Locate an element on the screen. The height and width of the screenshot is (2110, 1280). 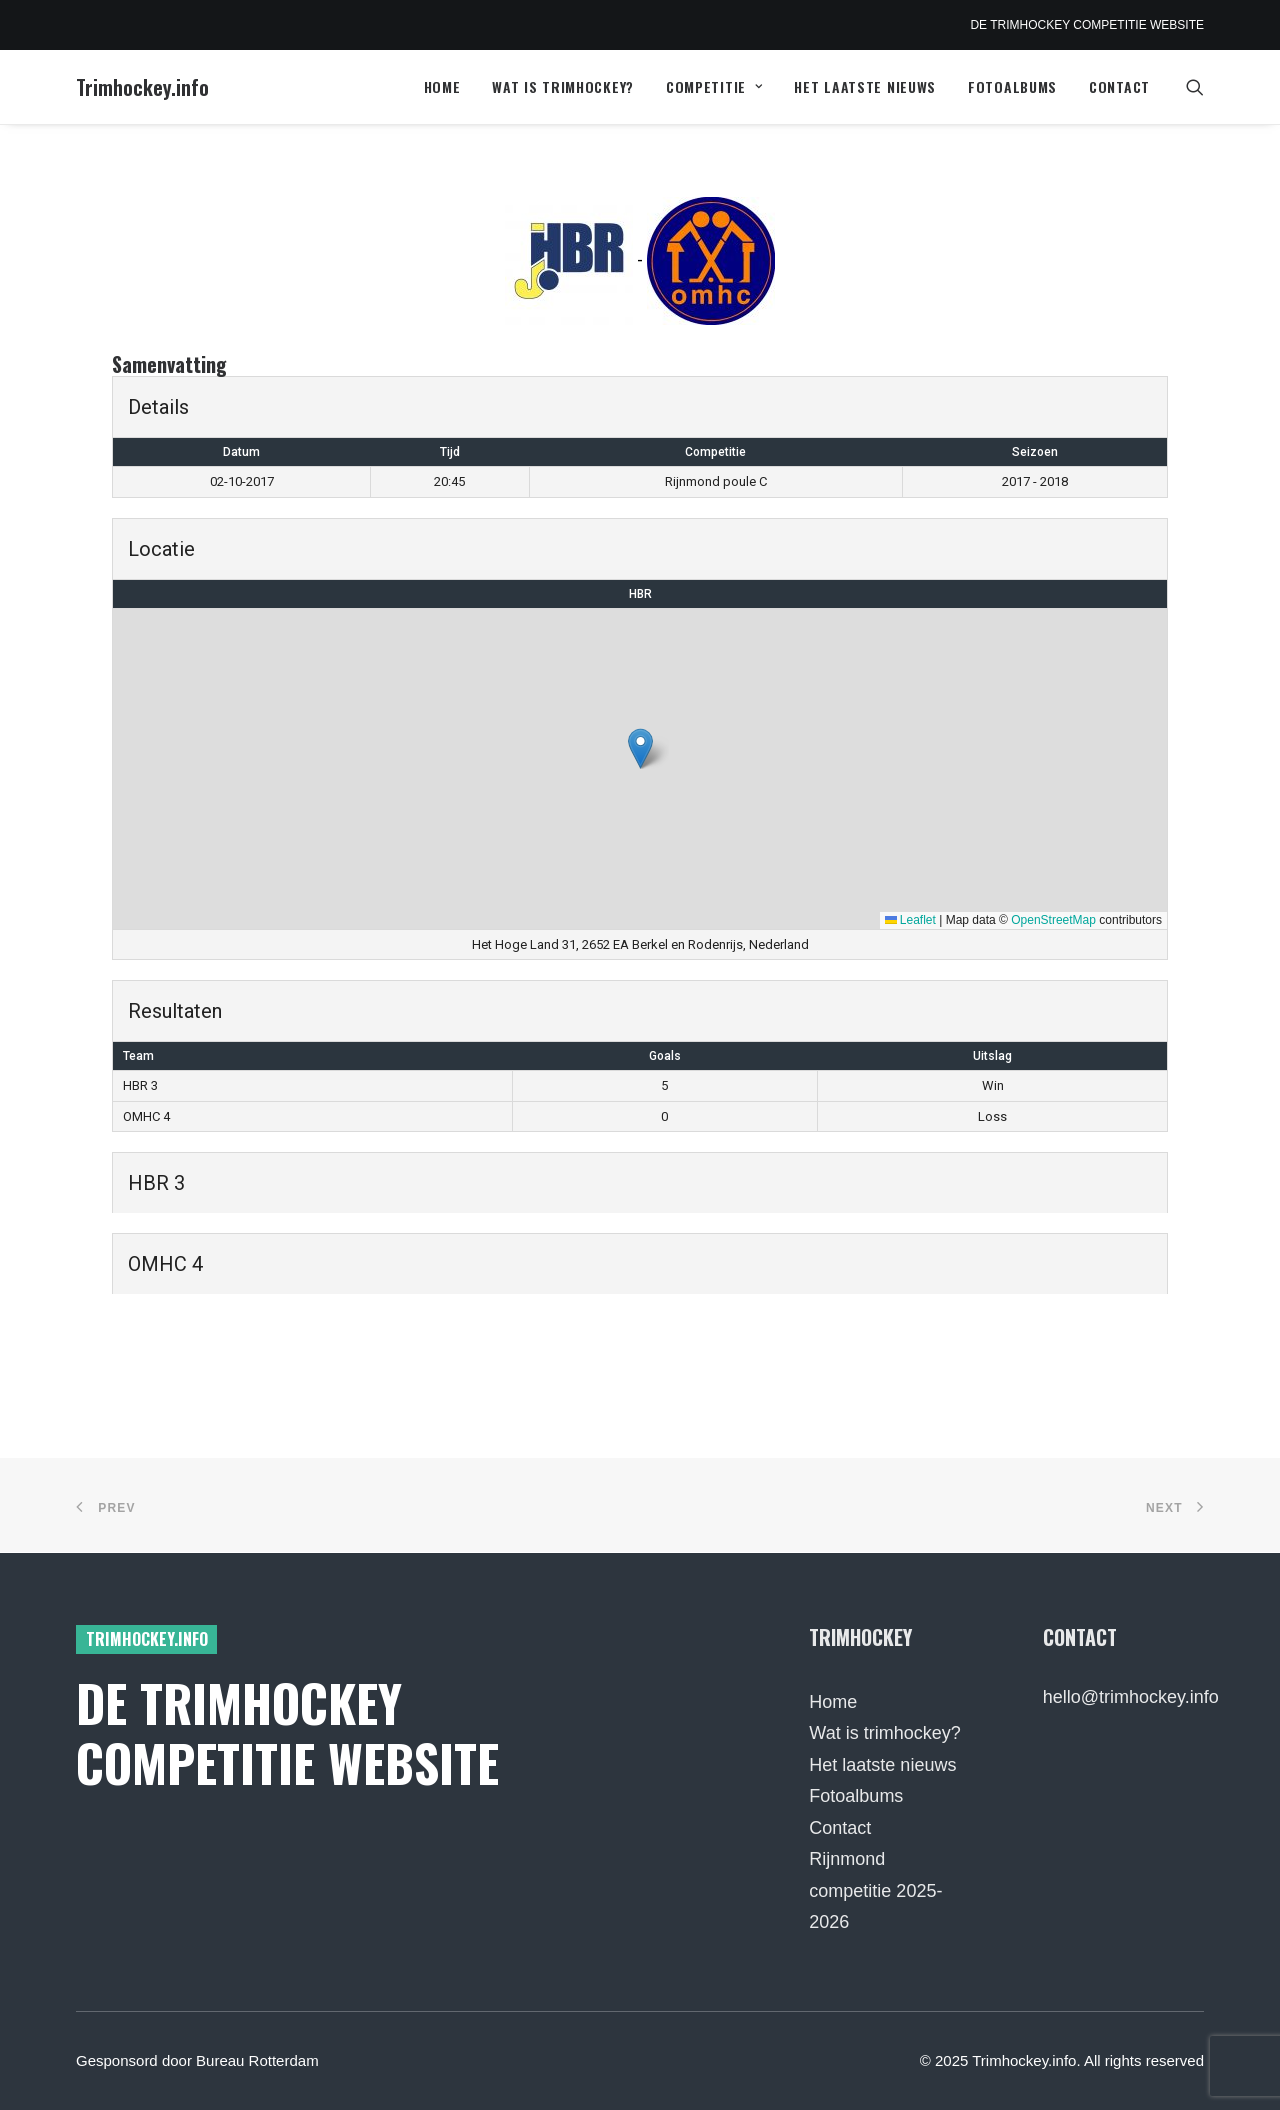
[Trimhockey.info] is located at coordinates (142, 87).